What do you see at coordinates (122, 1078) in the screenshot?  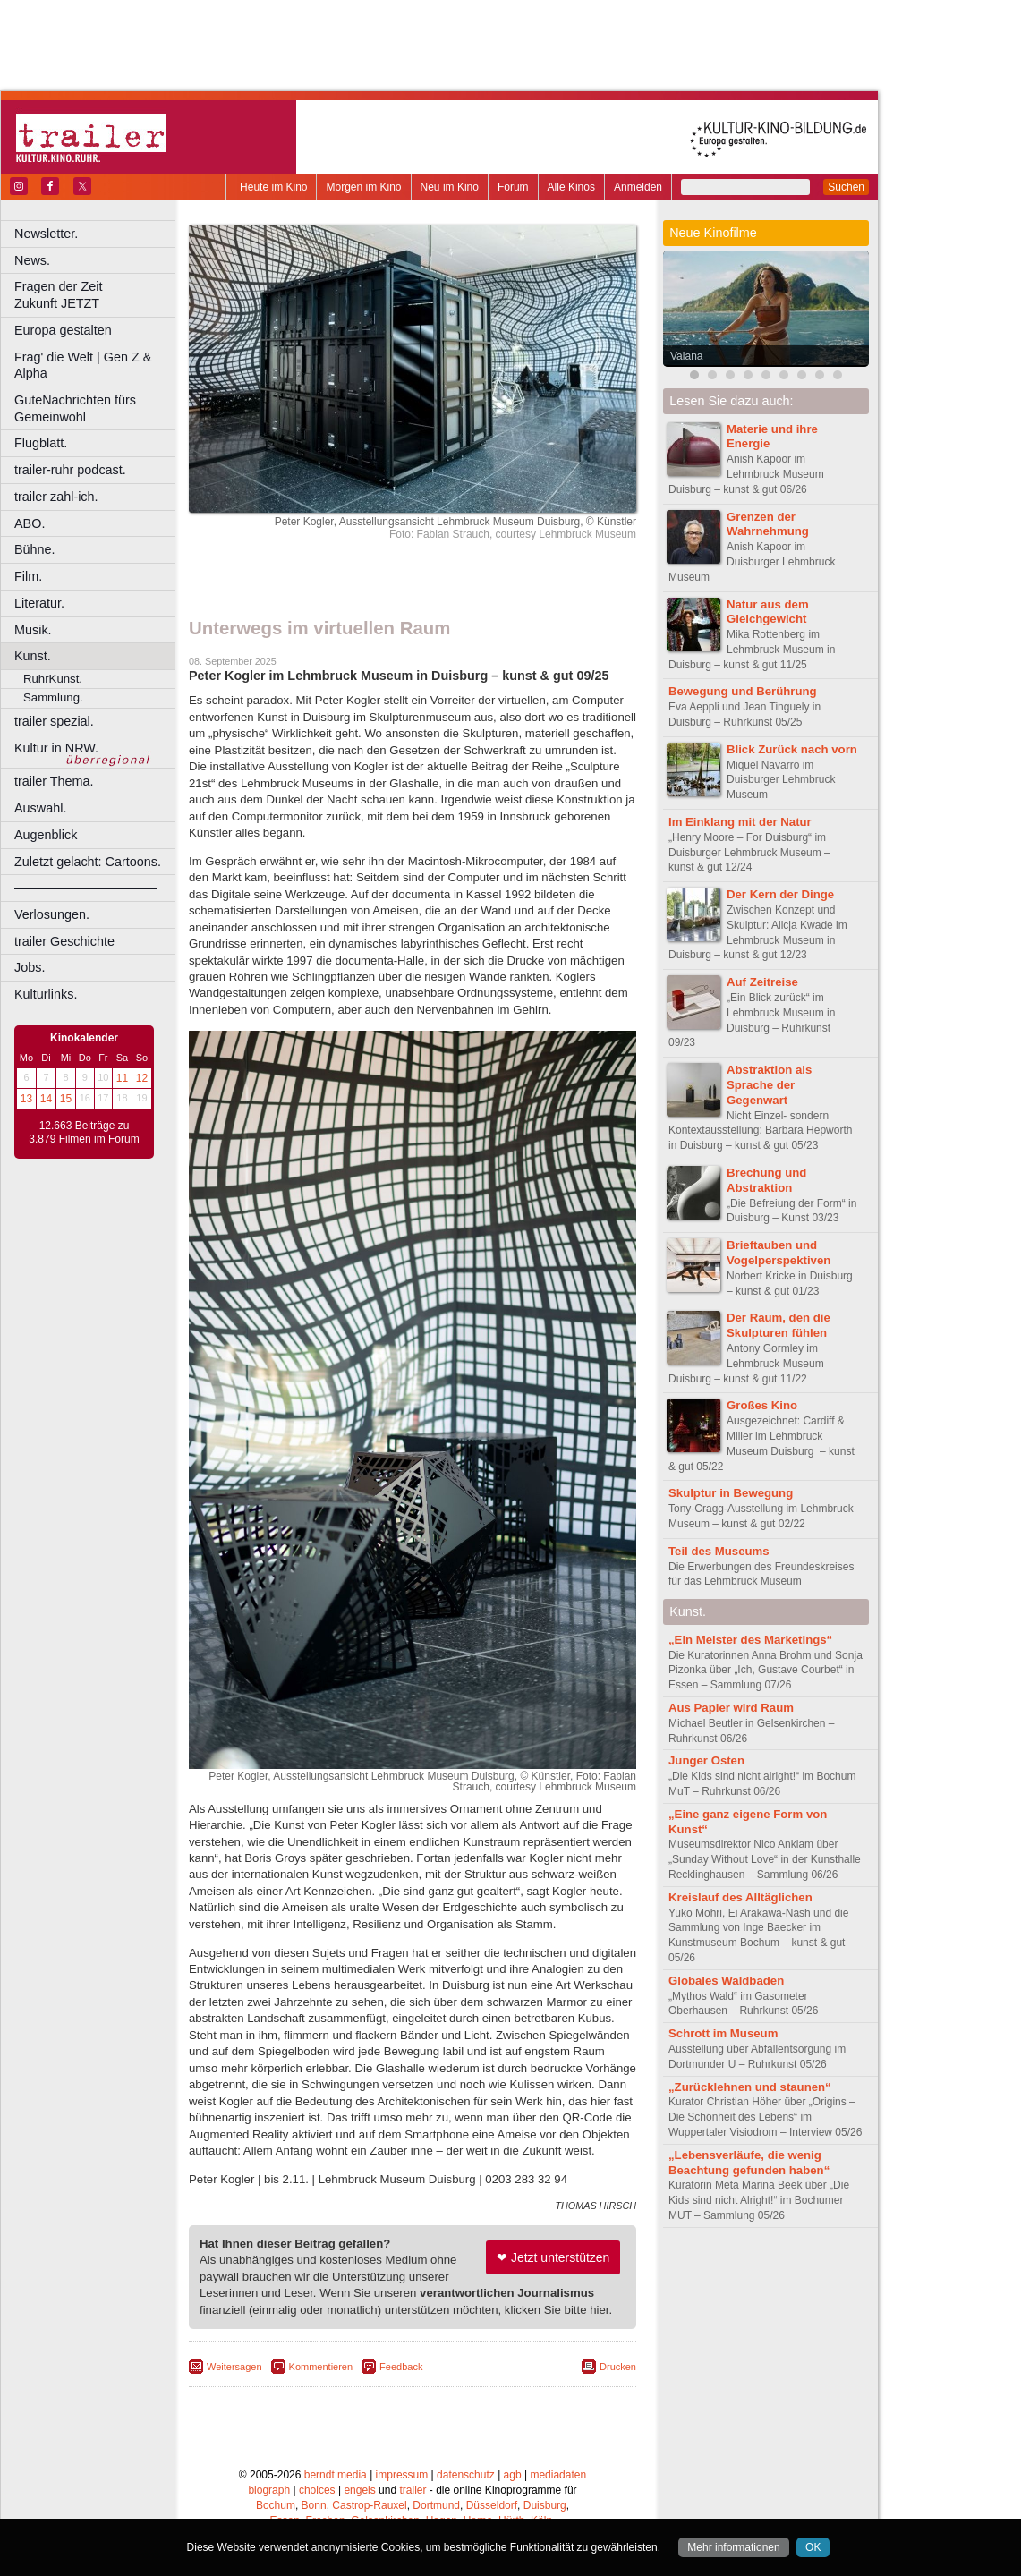 I see `11` at bounding box center [122, 1078].